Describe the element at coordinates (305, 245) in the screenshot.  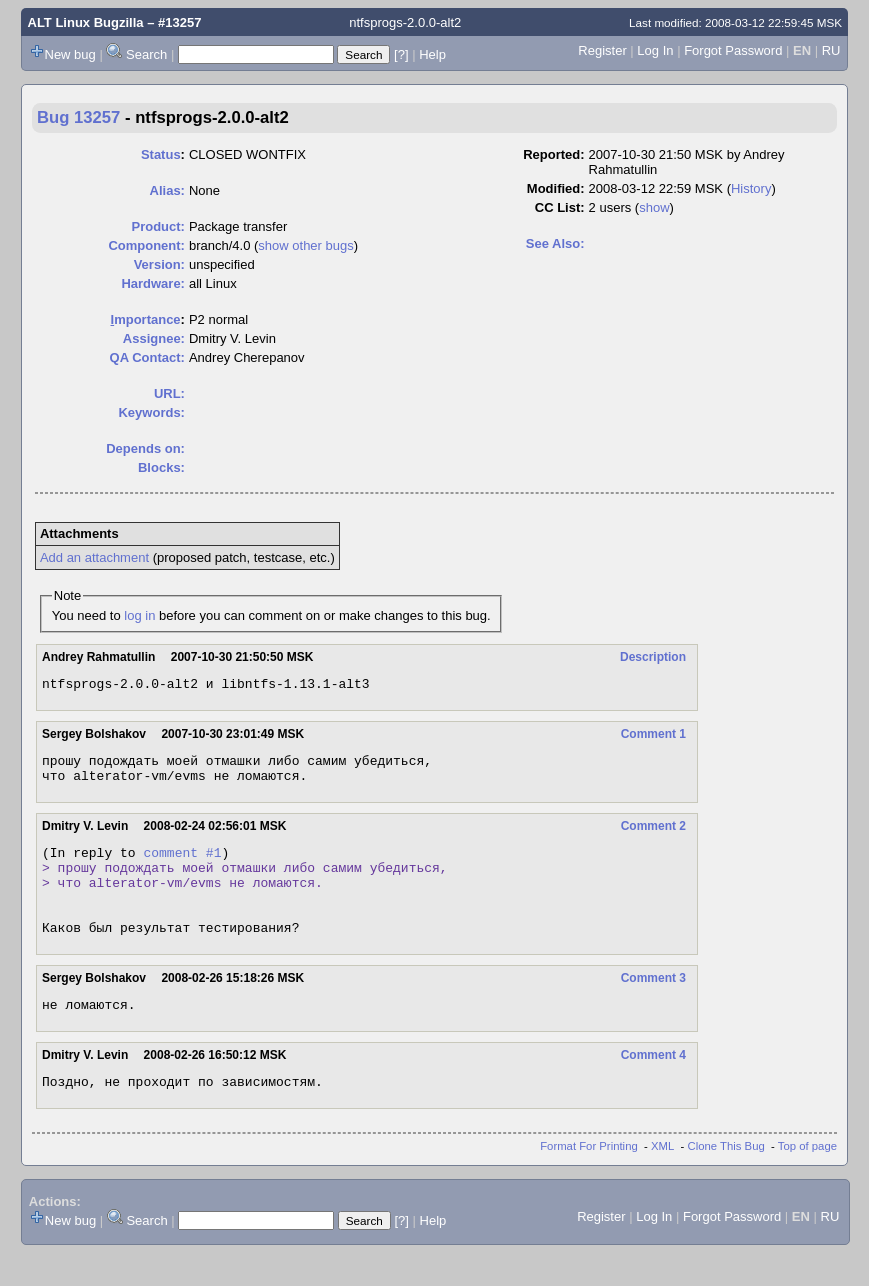
I see `show other bugs` at that location.